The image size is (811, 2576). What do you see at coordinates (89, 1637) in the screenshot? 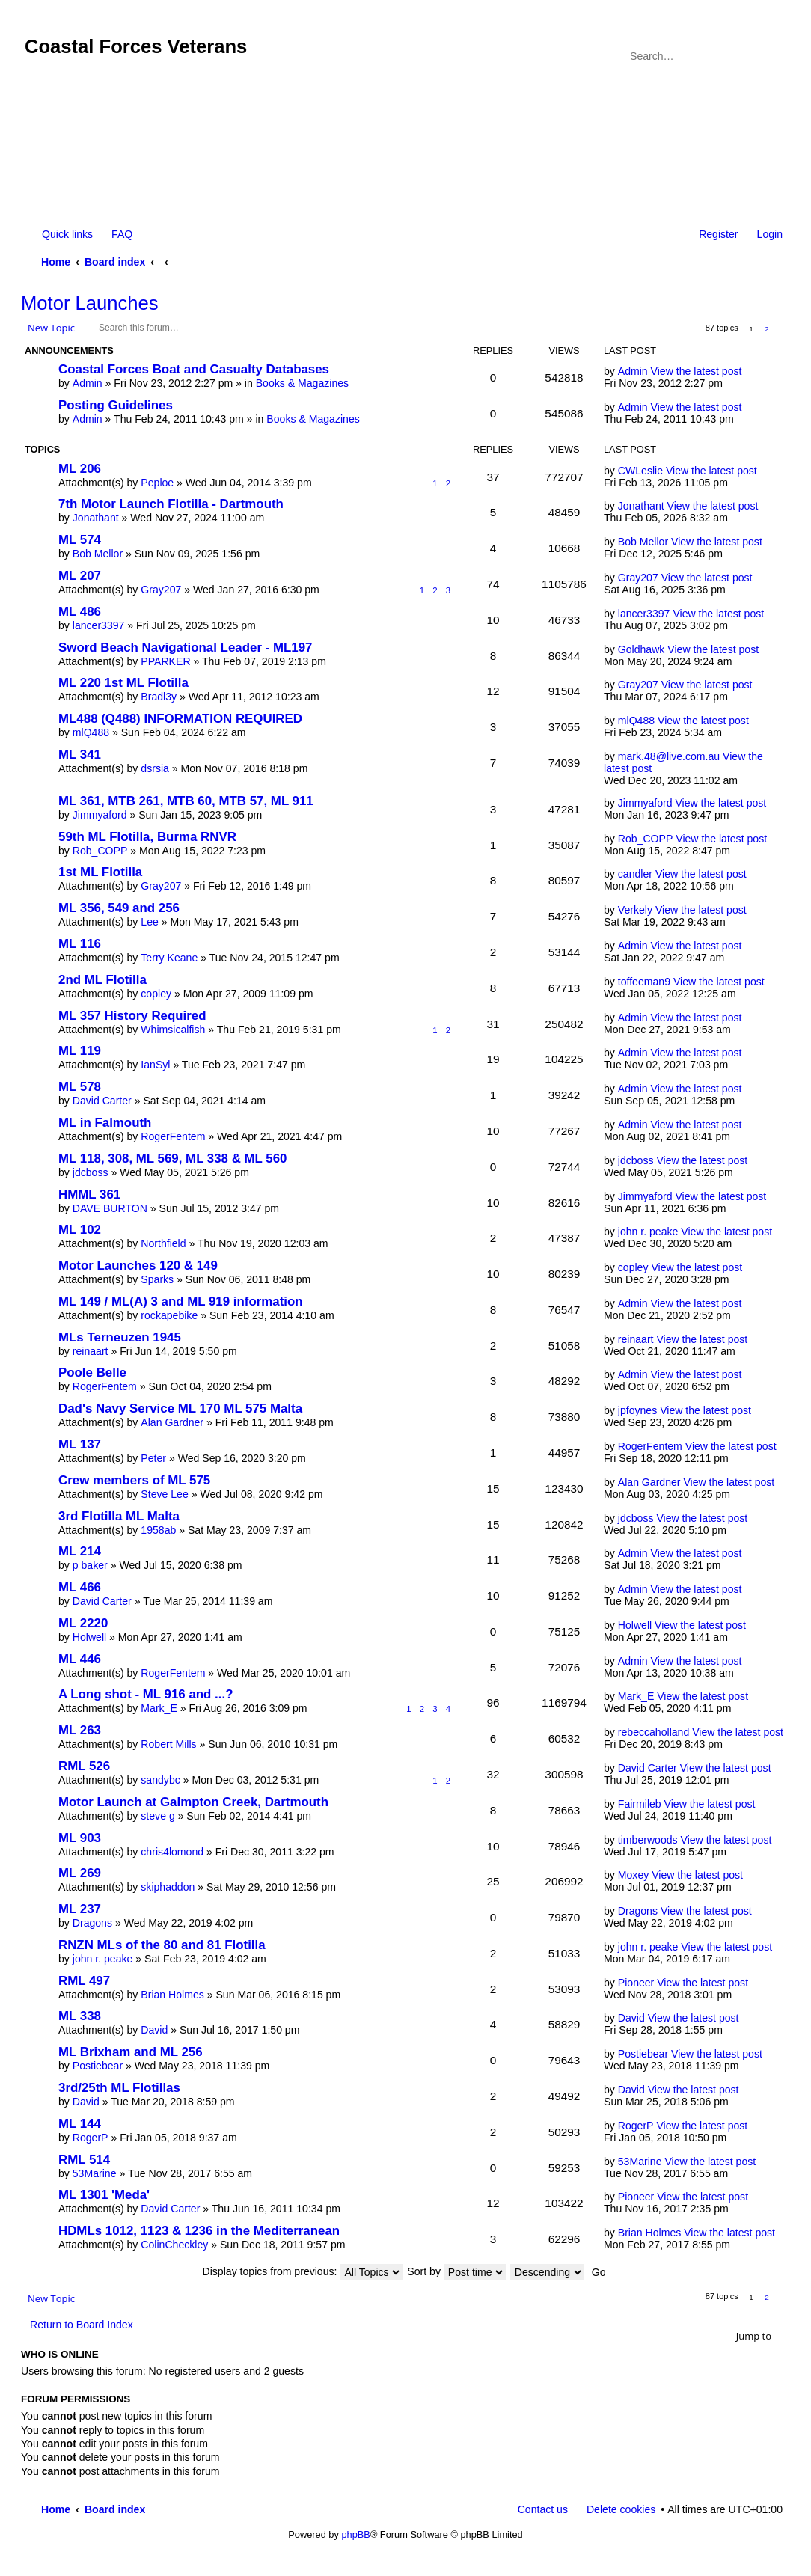
I see `Holwell` at bounding box center [89, 1637].